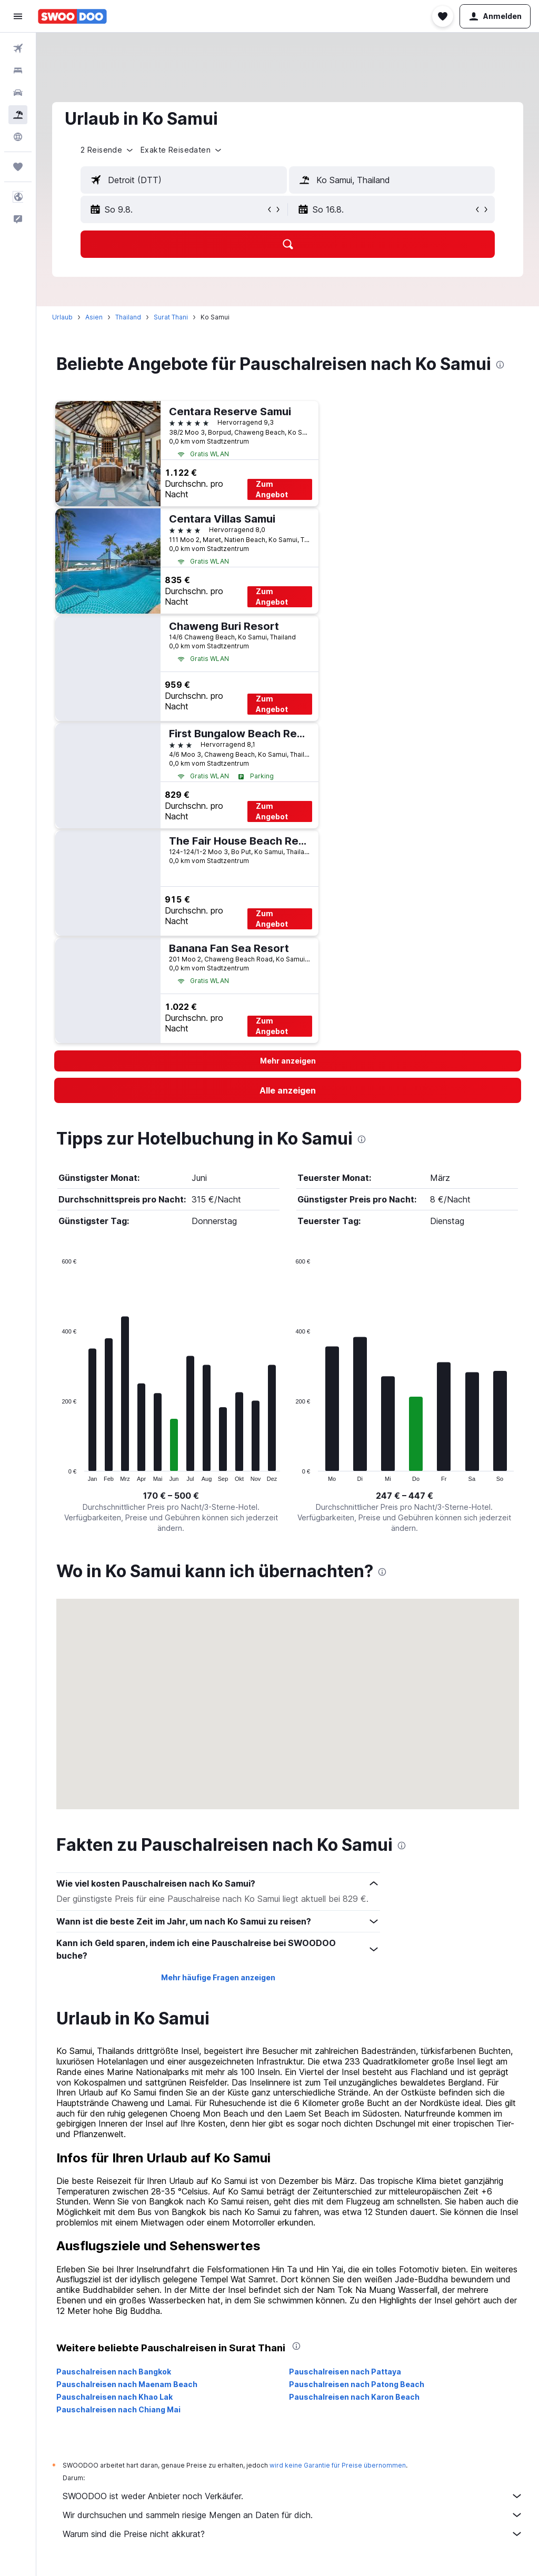 The height and width of the screenshot is (2576, 539). I want to click on [link], so click(287, 1090).